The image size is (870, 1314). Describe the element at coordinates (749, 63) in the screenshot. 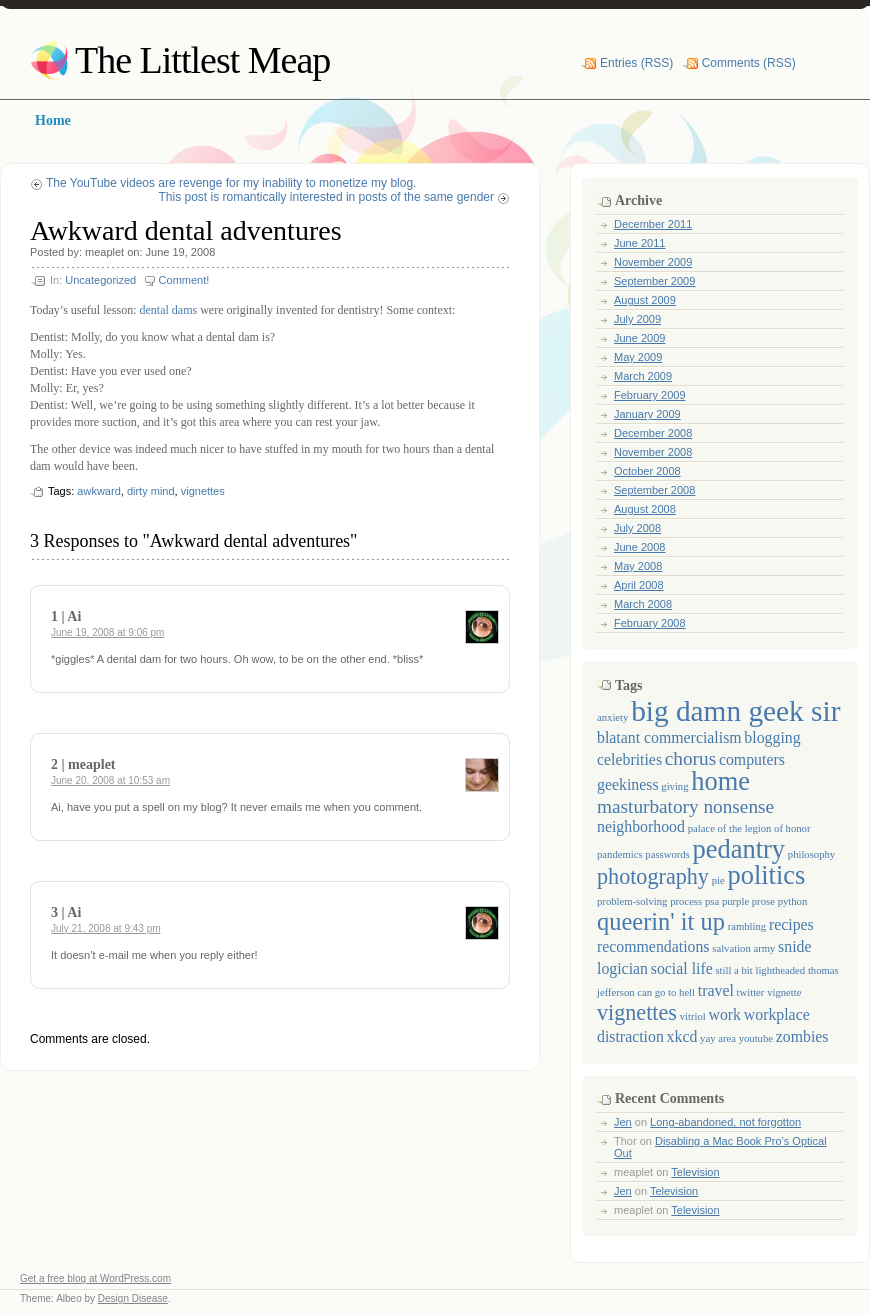

I see `Comments (RSS)` at that location.